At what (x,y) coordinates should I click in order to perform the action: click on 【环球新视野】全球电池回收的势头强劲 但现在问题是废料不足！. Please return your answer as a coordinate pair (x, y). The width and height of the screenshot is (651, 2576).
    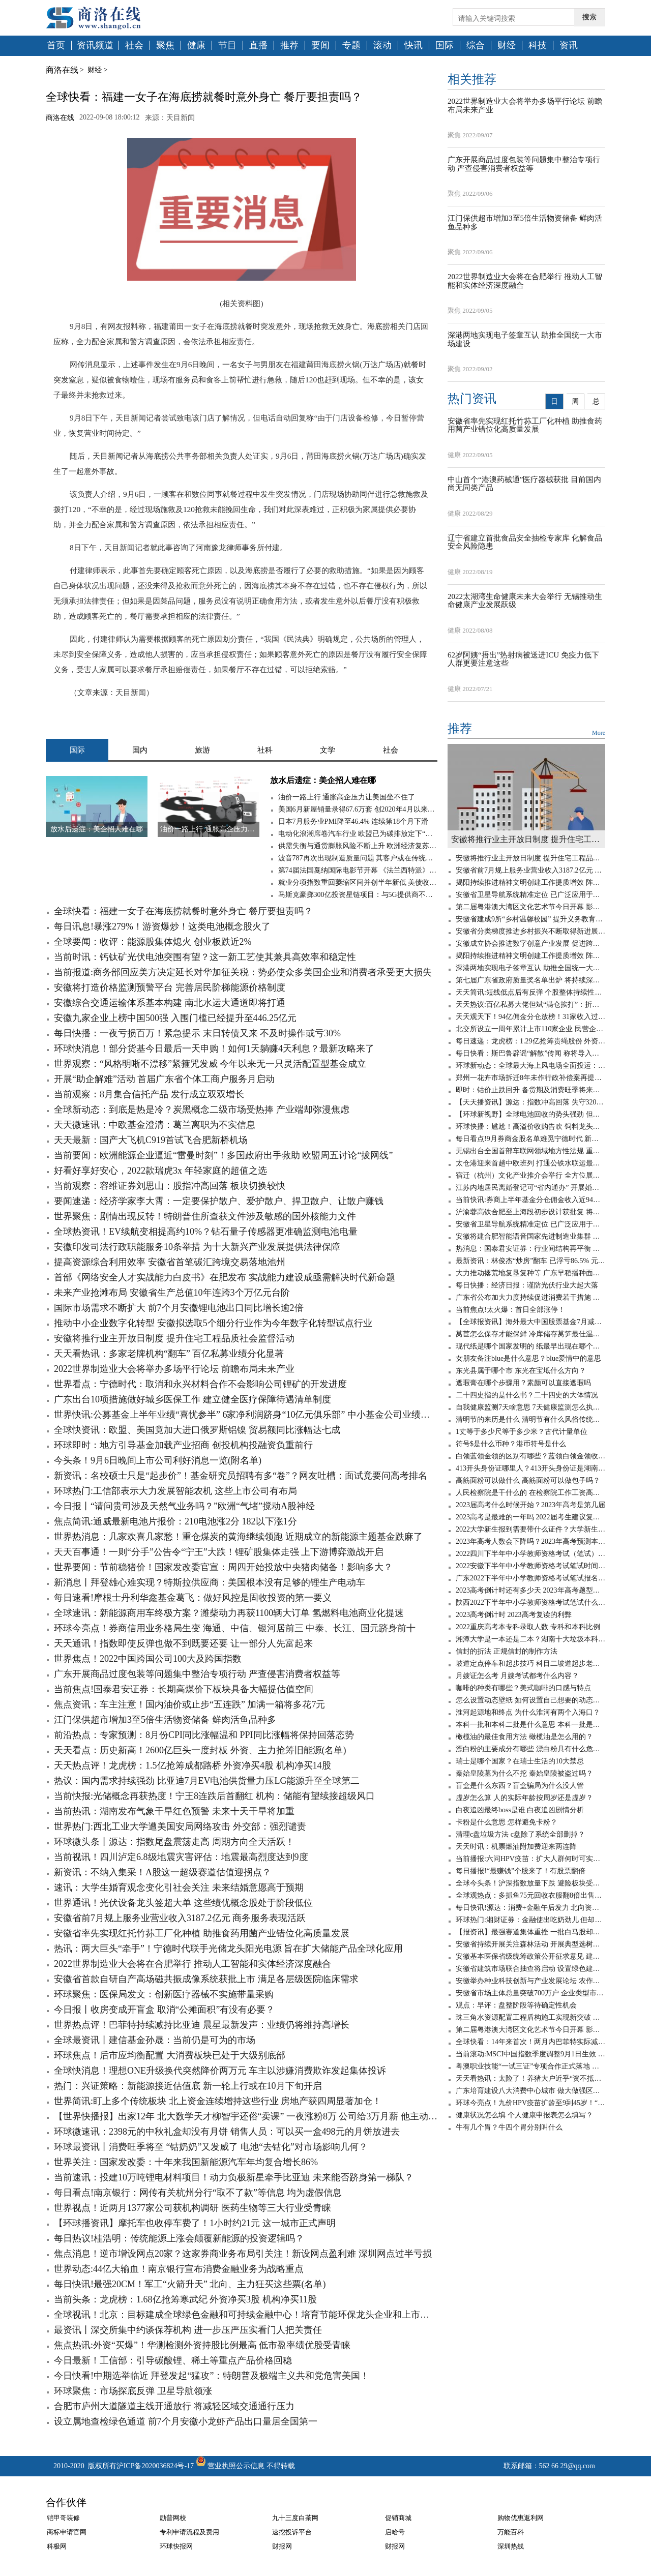
    Looking at the image, I should click on (530, 1114).